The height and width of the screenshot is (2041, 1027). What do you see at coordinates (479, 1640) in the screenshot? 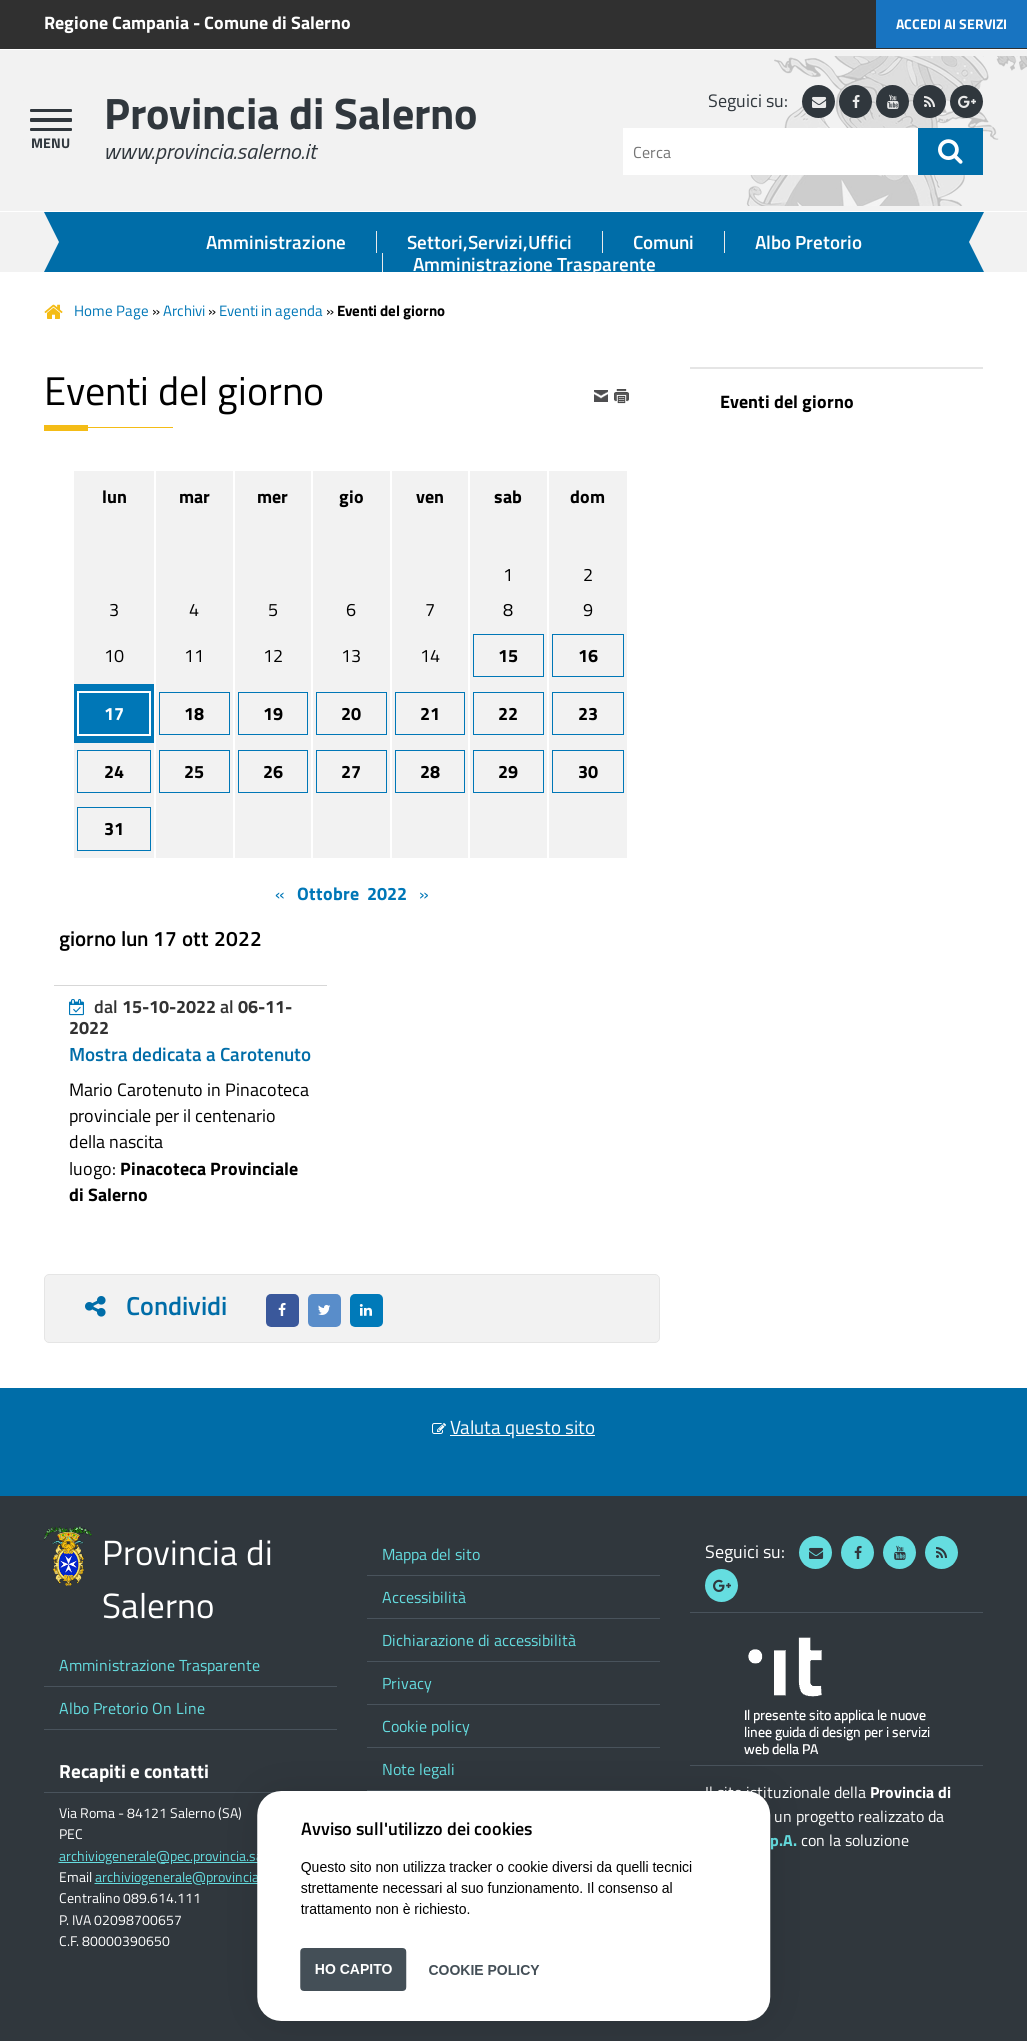
I see `Dichiarazione di accessibilità` at bounding box center [479, 1640].